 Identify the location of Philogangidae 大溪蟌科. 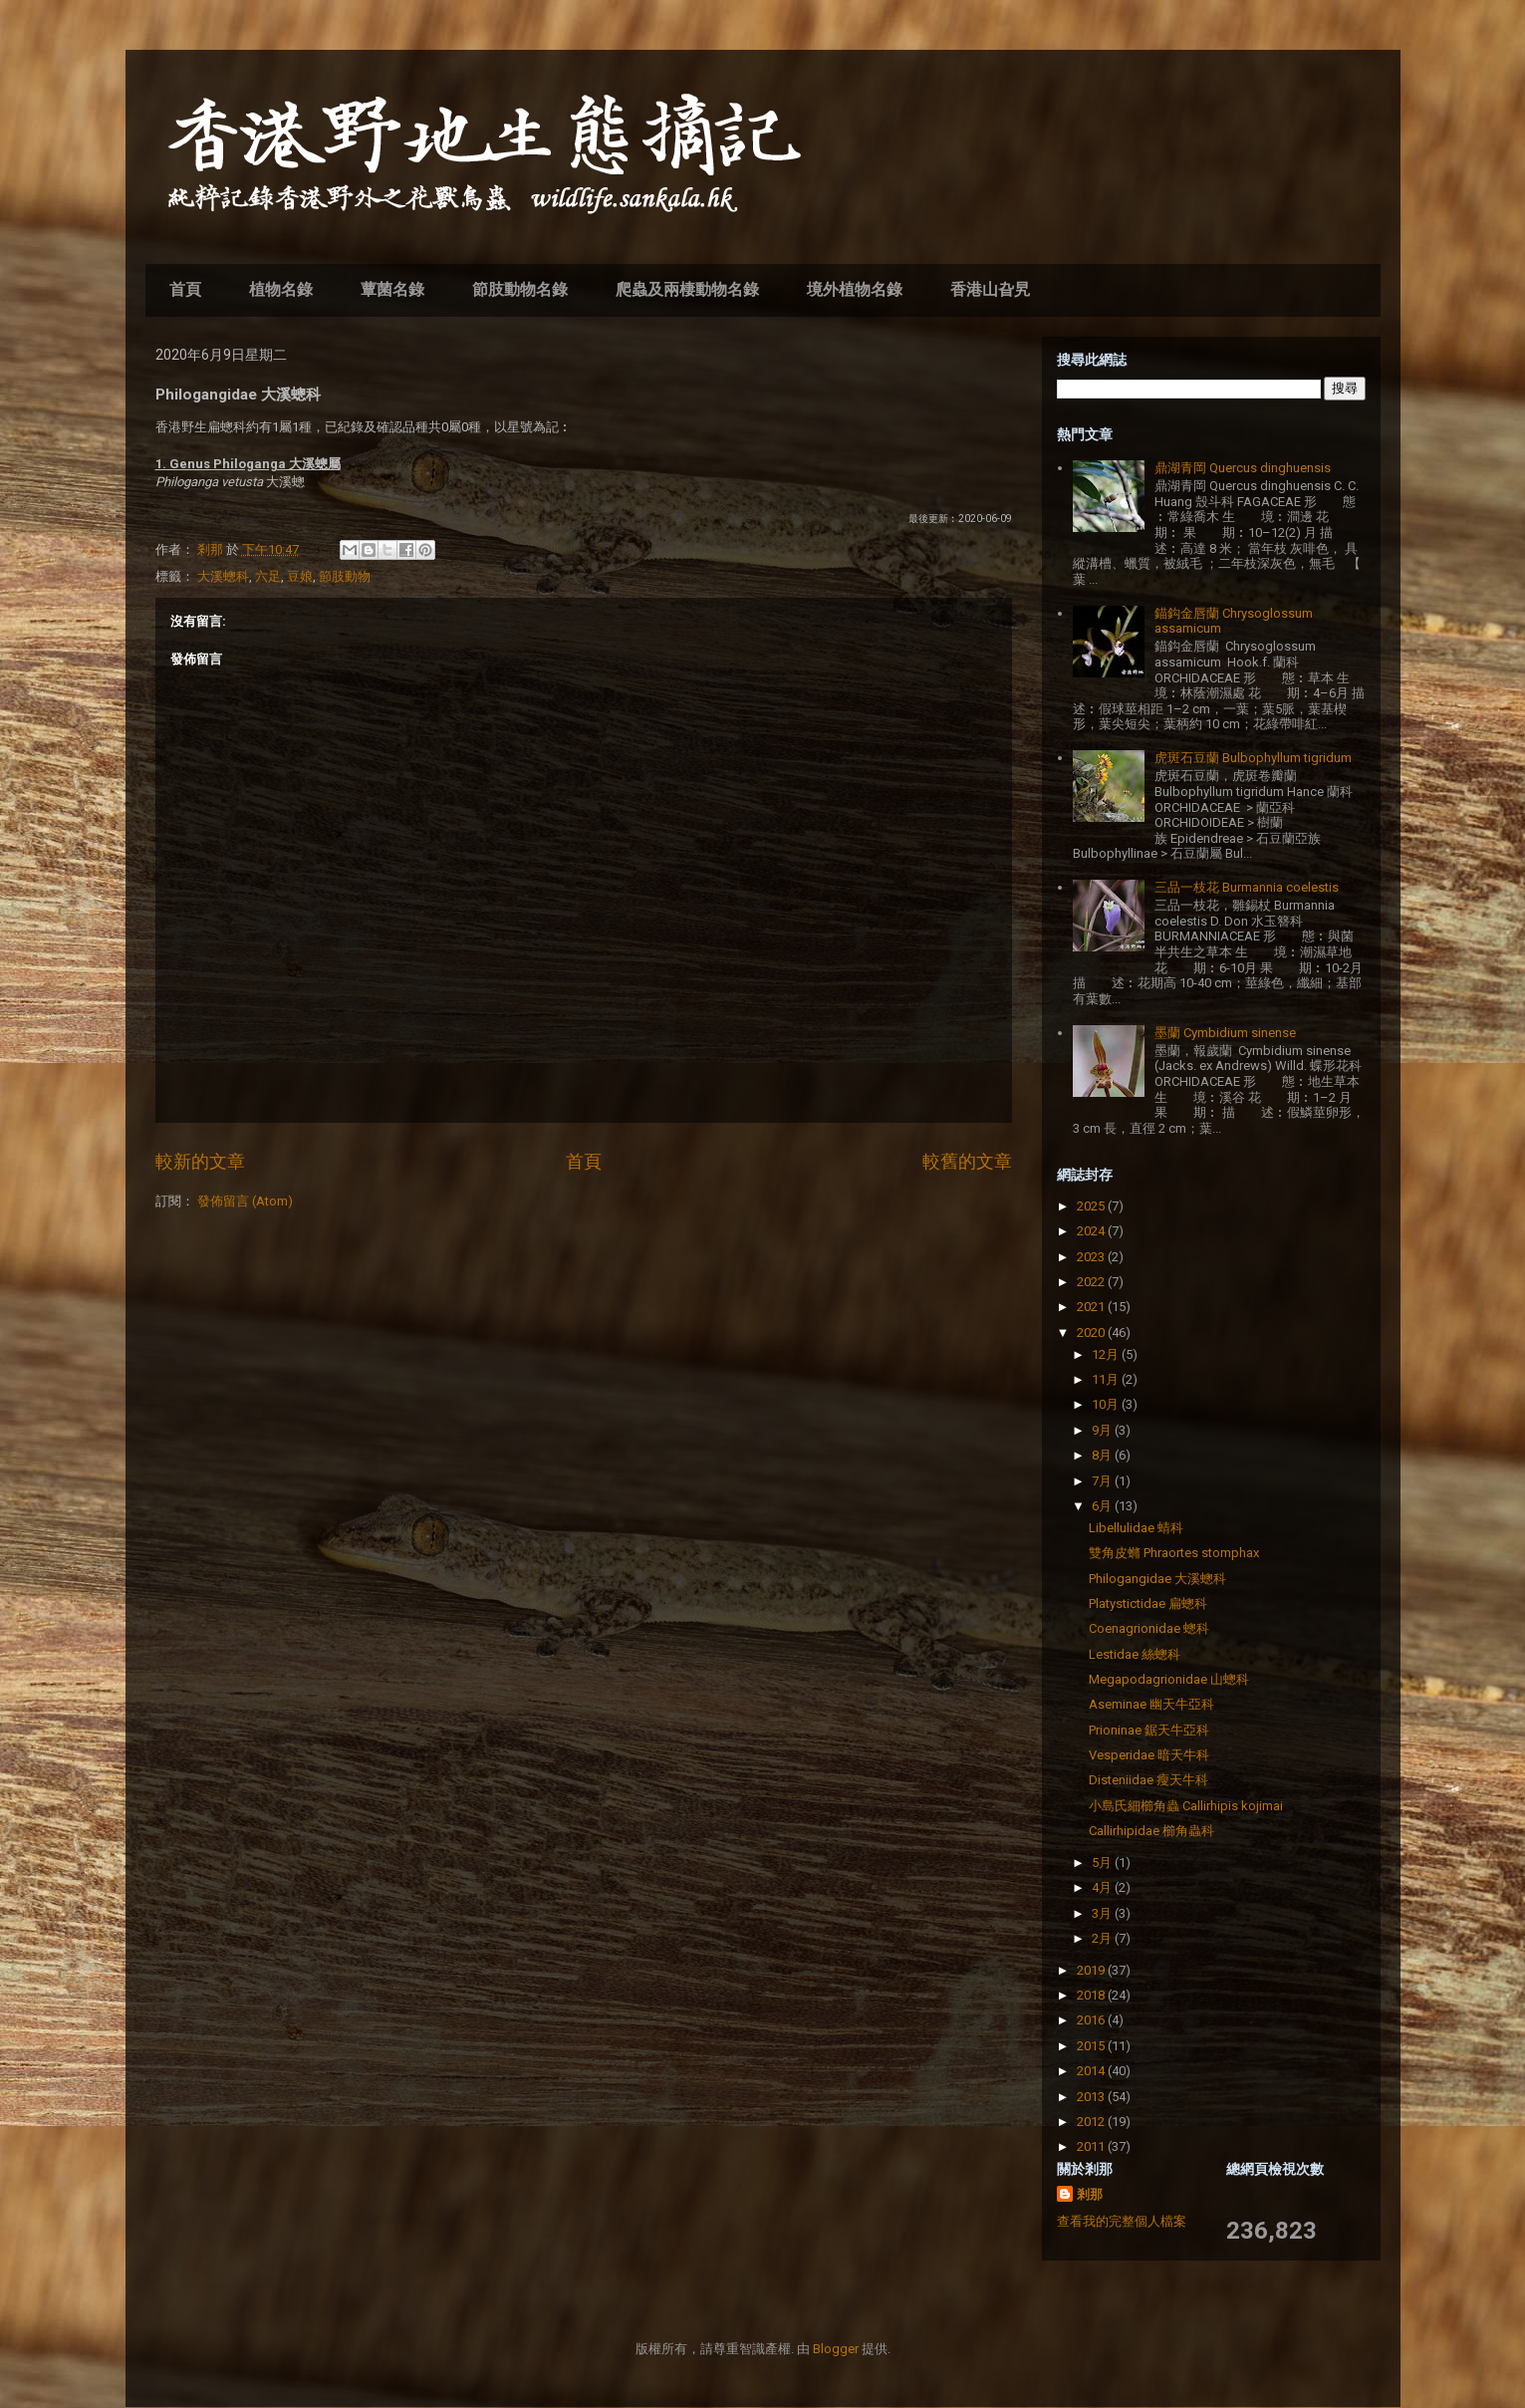
(1157, 1578).